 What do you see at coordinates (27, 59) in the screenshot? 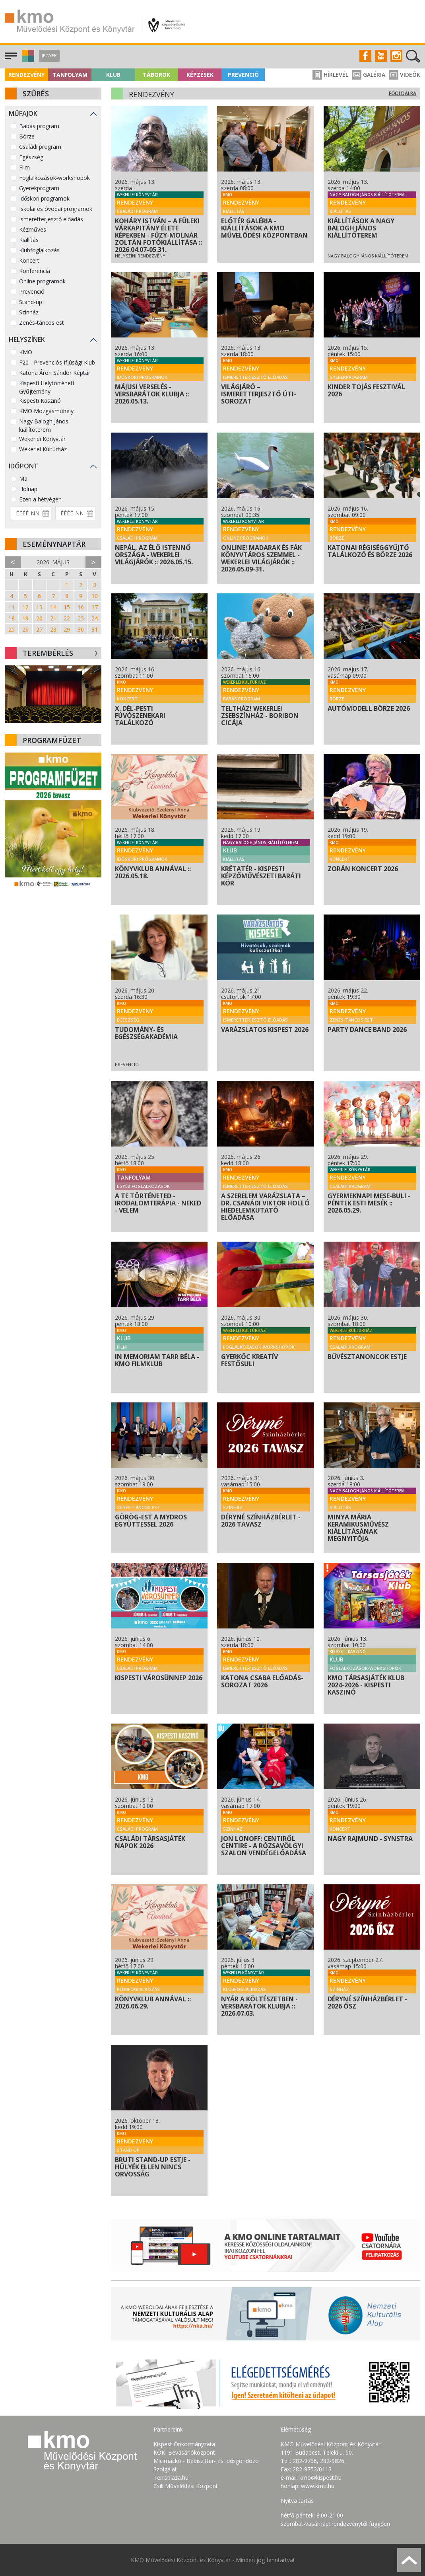
I see `[button]` at bounding box center [27, 59].